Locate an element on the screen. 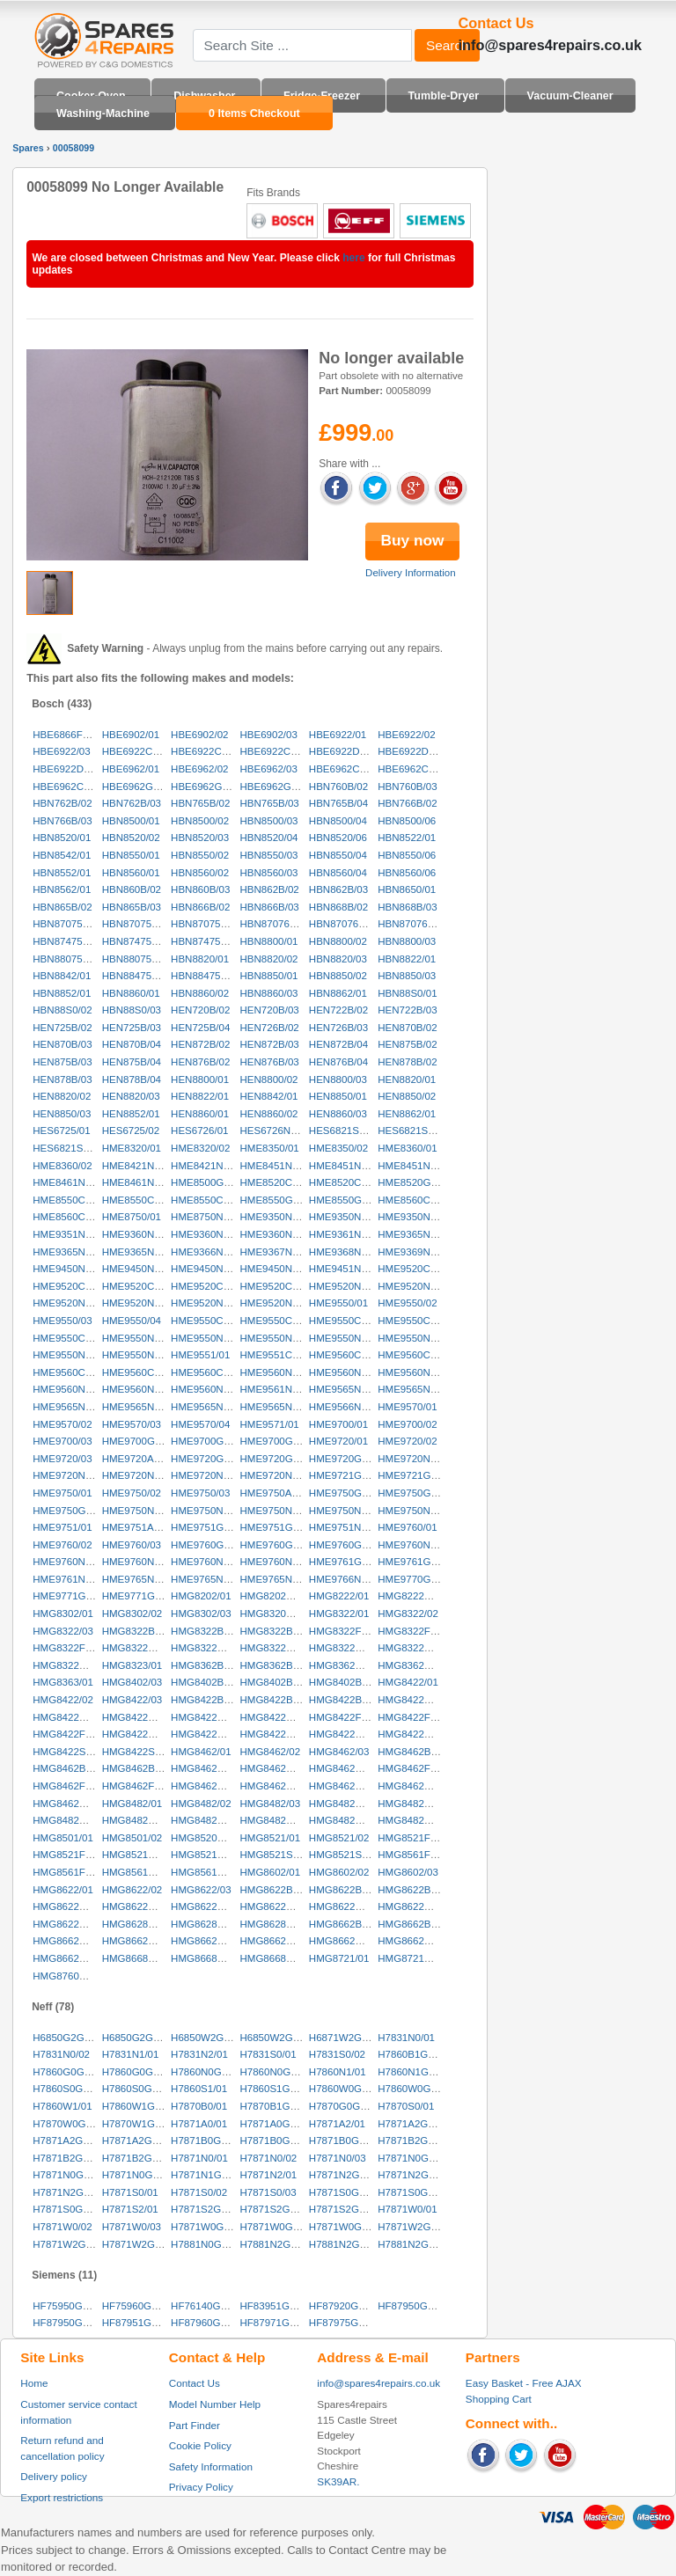 The image size is (676, 2576). HME8750NL/01 is located at coordinates (207, 1216).